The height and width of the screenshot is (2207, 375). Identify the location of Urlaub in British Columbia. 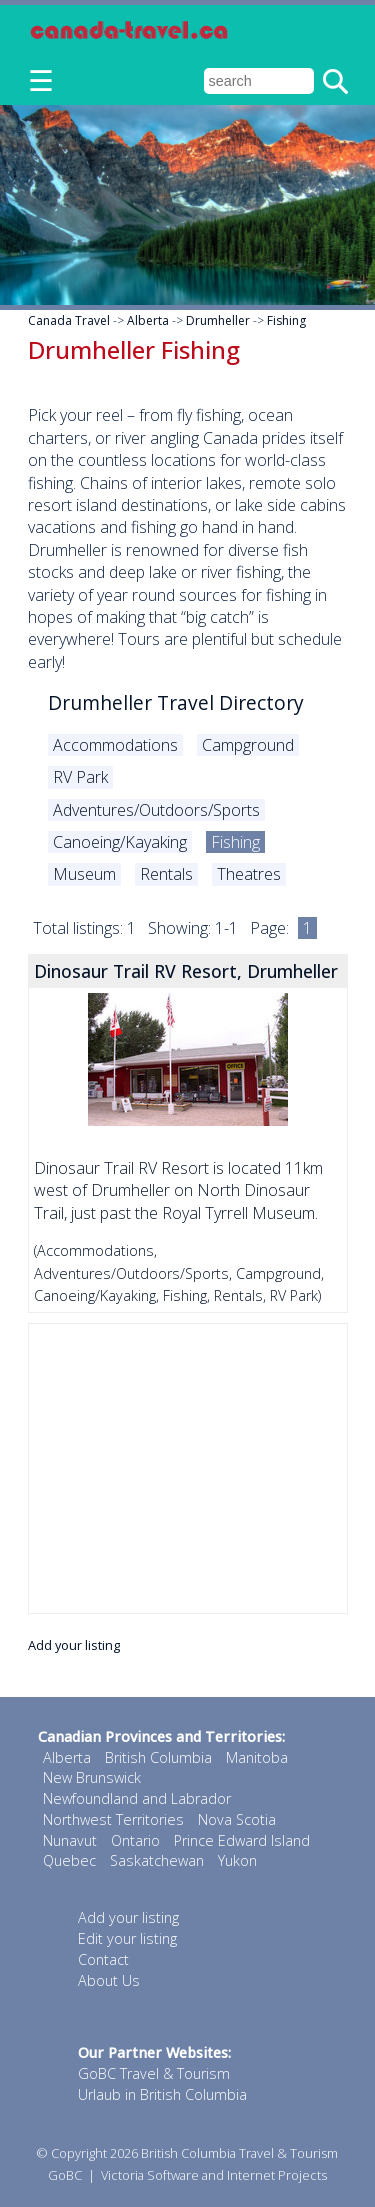
(162, 2094).